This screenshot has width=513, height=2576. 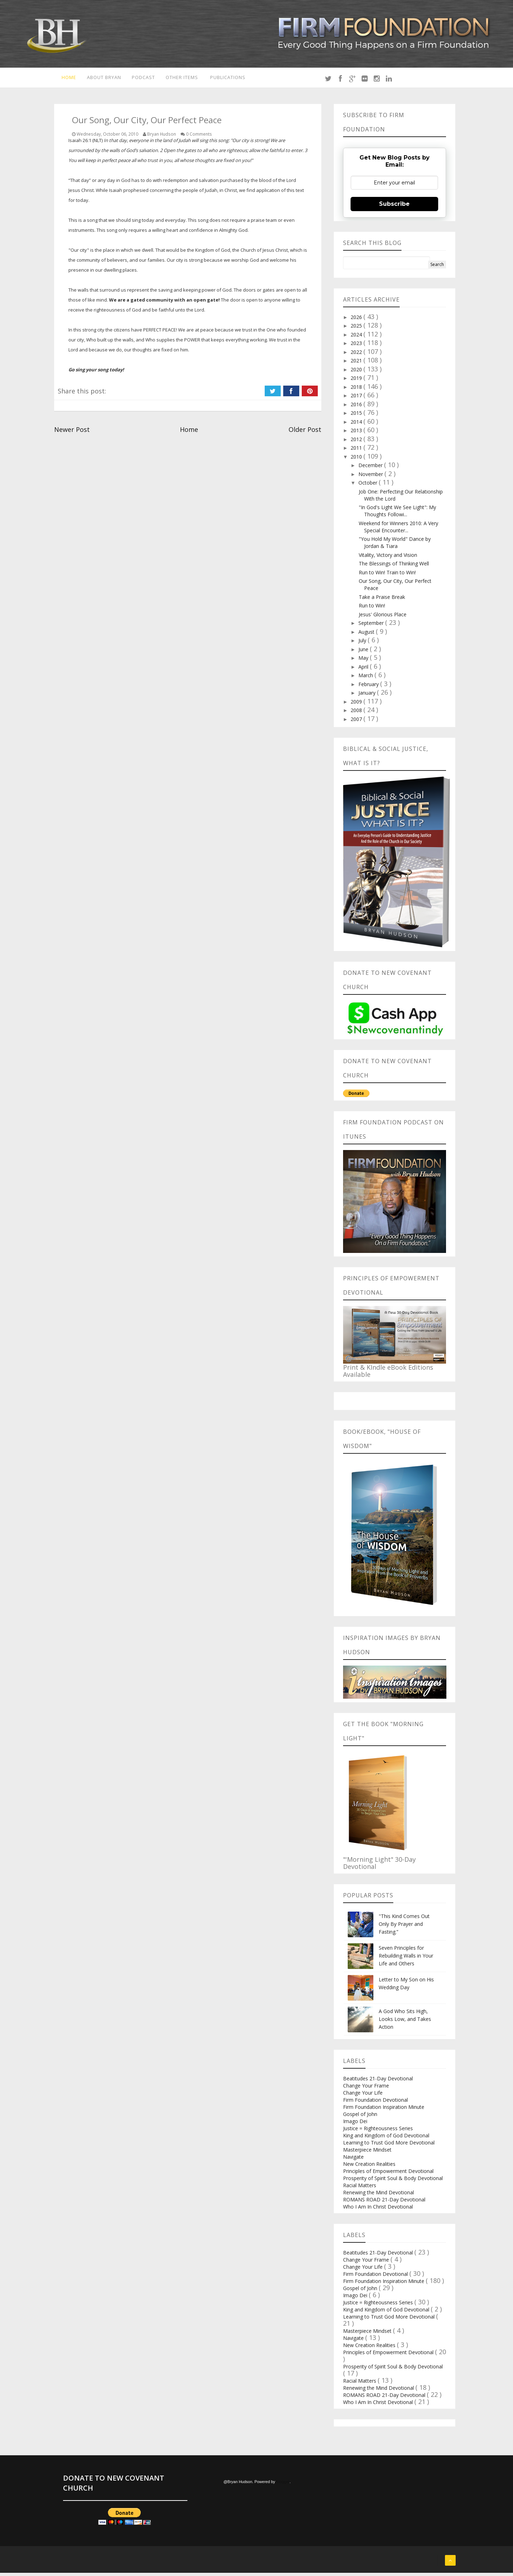 I want to click on 2014, so click(x=357, y=425).